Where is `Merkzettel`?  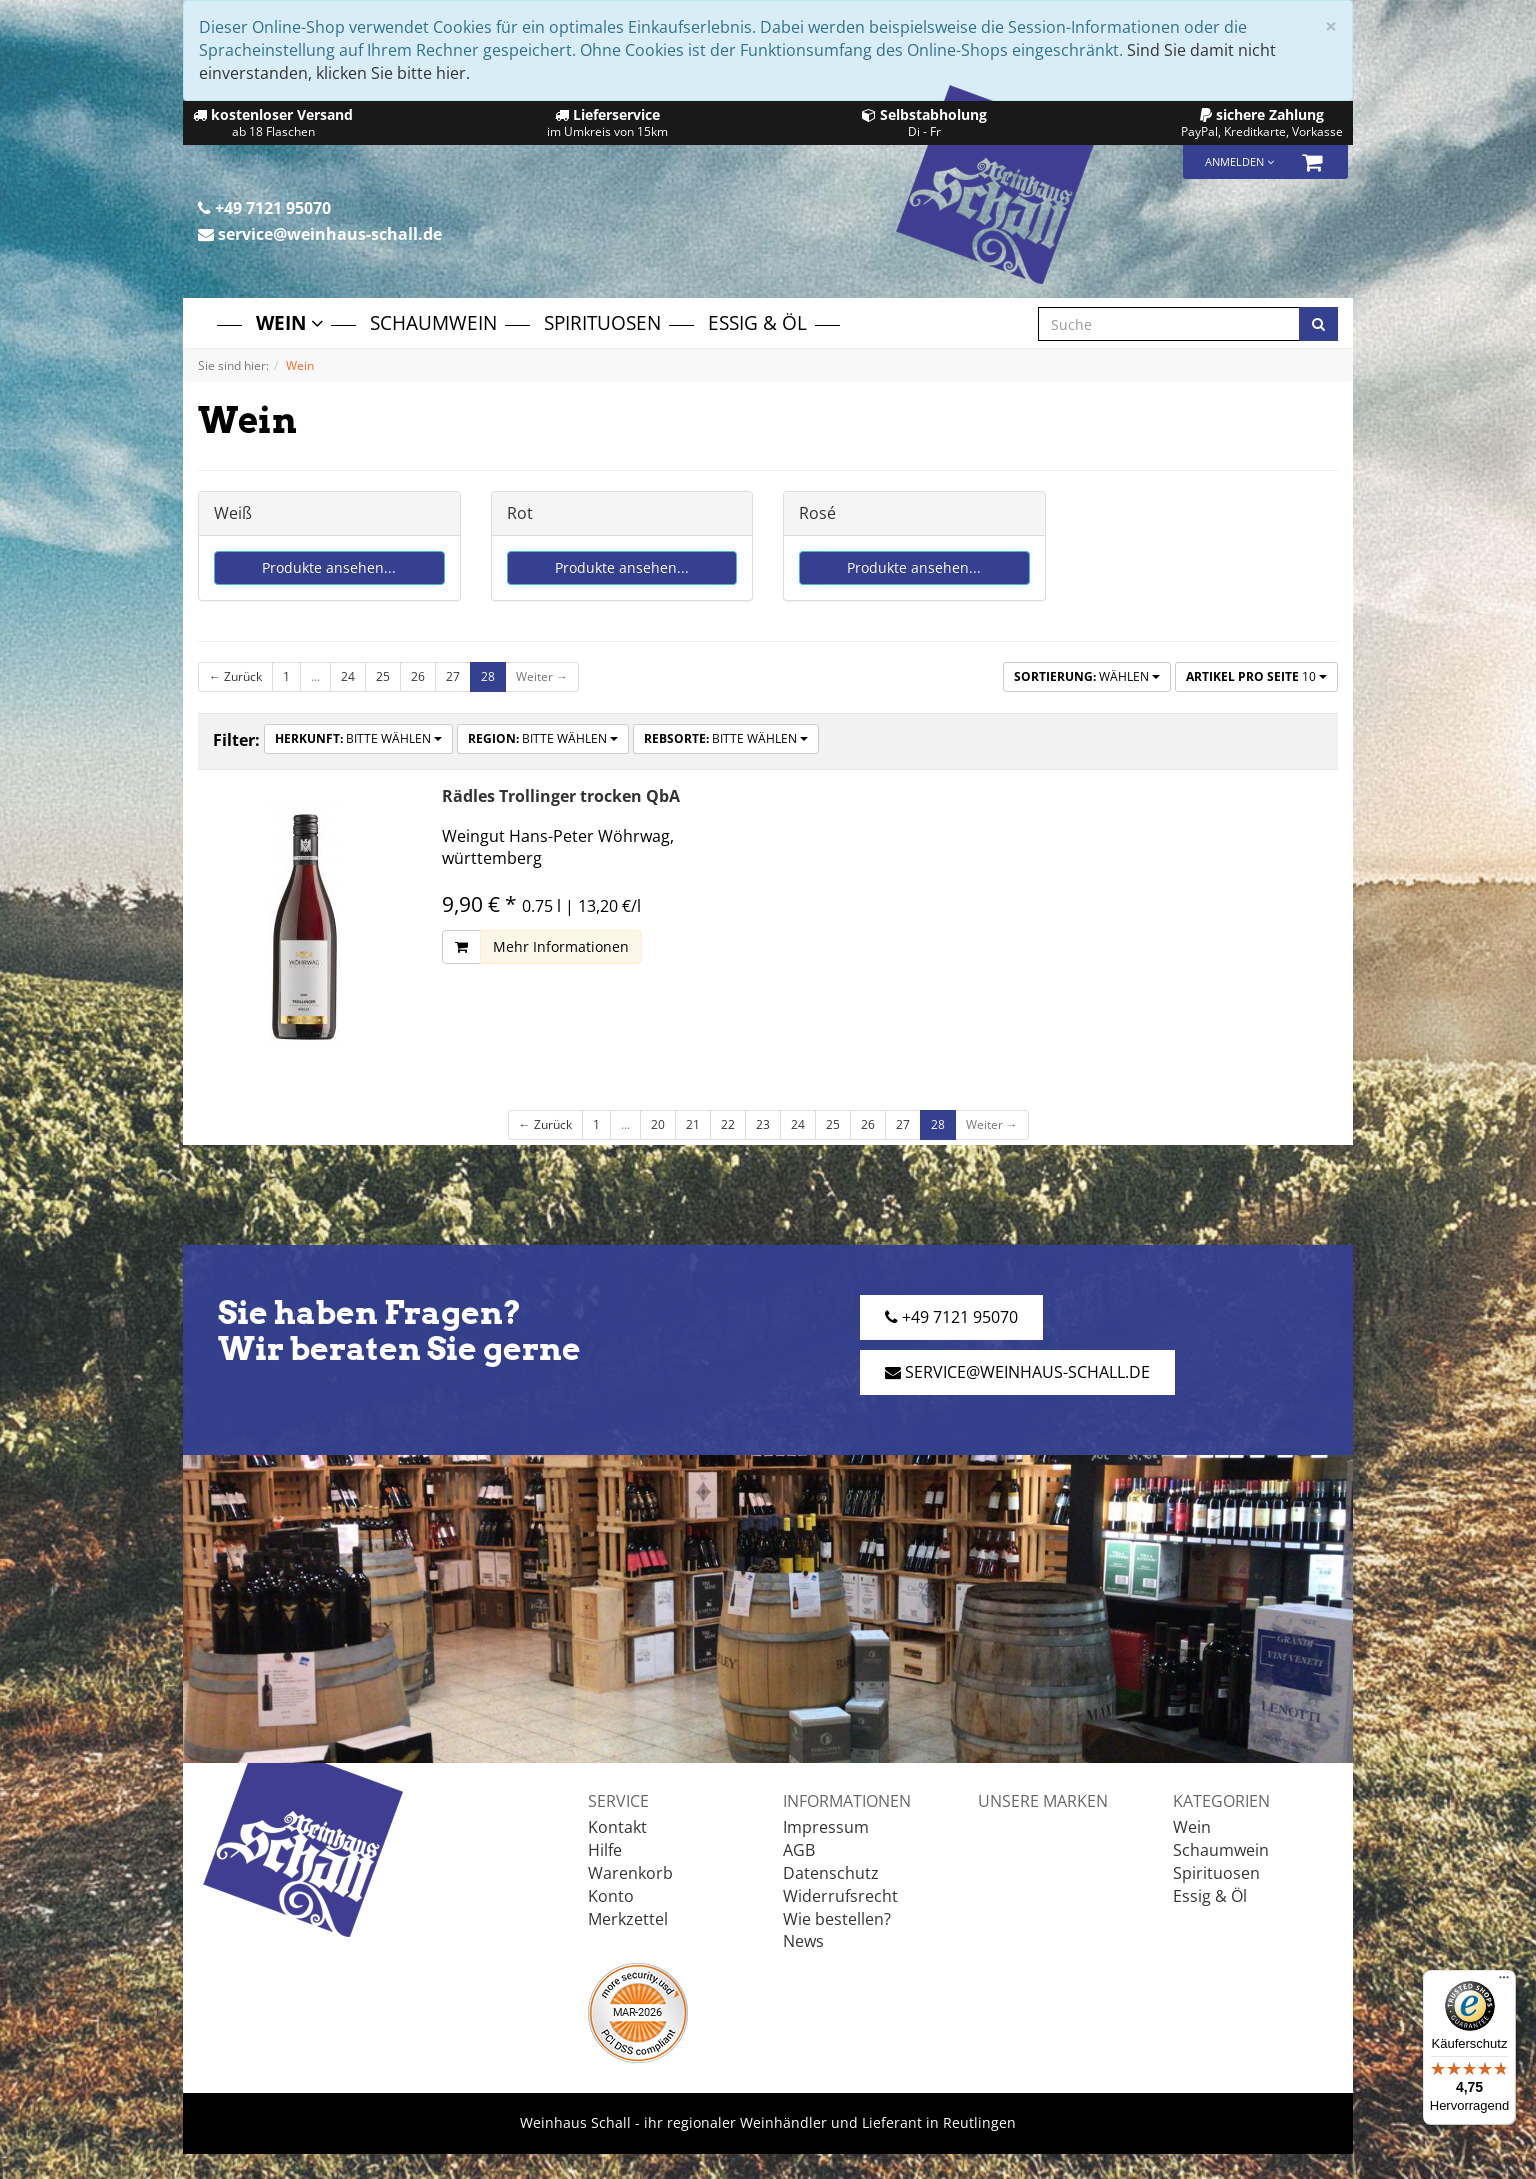 Merkzettel is located at coordinates (628, 1919).